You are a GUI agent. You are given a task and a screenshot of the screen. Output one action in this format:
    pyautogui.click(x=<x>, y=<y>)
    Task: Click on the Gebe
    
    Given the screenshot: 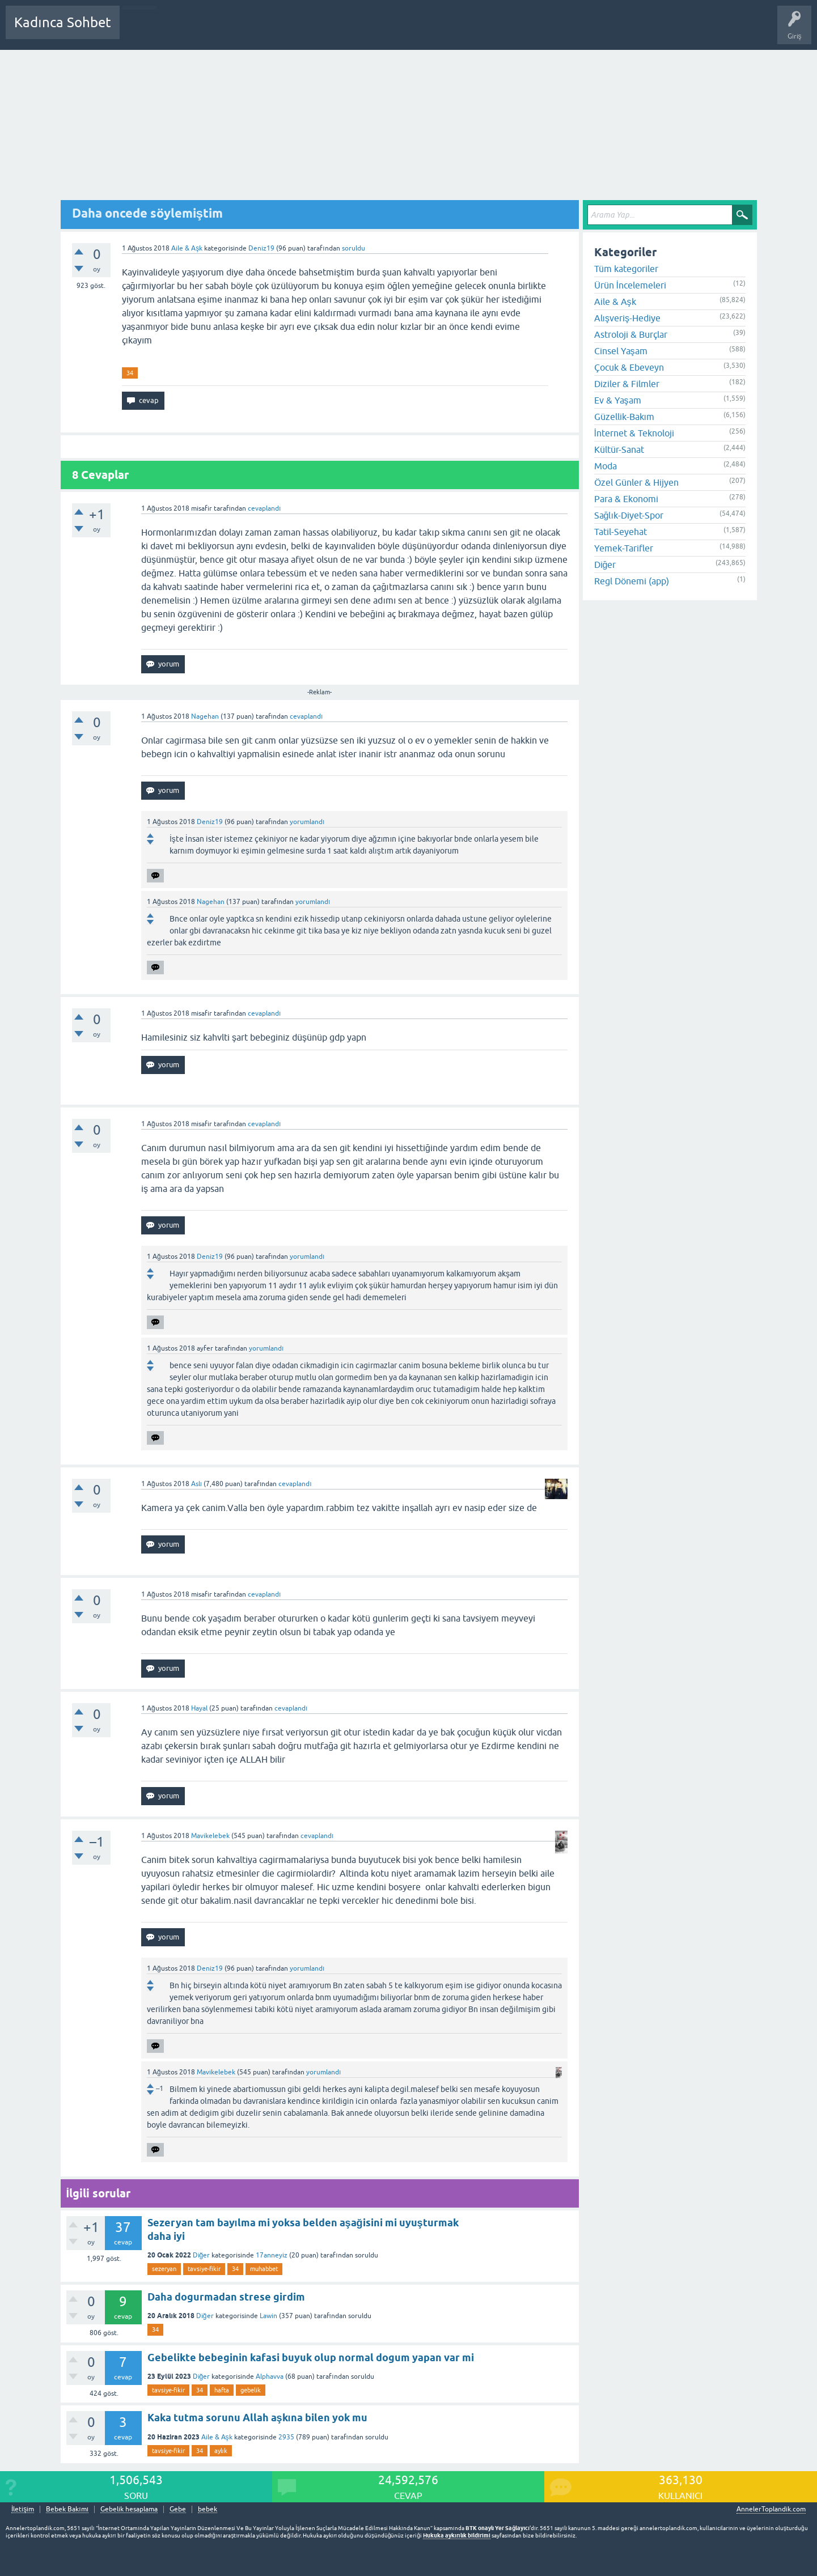 What is the action you would take?
    pyautogui.click(x=178, y=2509)
    